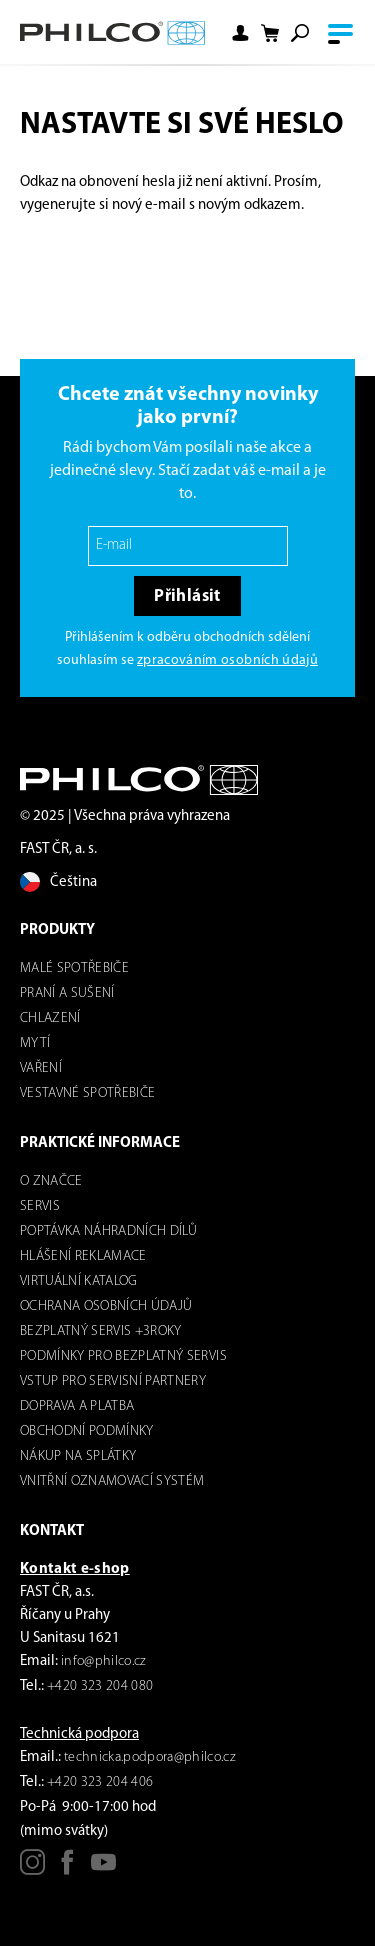 The image size is (375, 1946). Describe the element at coordinates (40, 1206) in the screenshot. I see `servis` at that location.